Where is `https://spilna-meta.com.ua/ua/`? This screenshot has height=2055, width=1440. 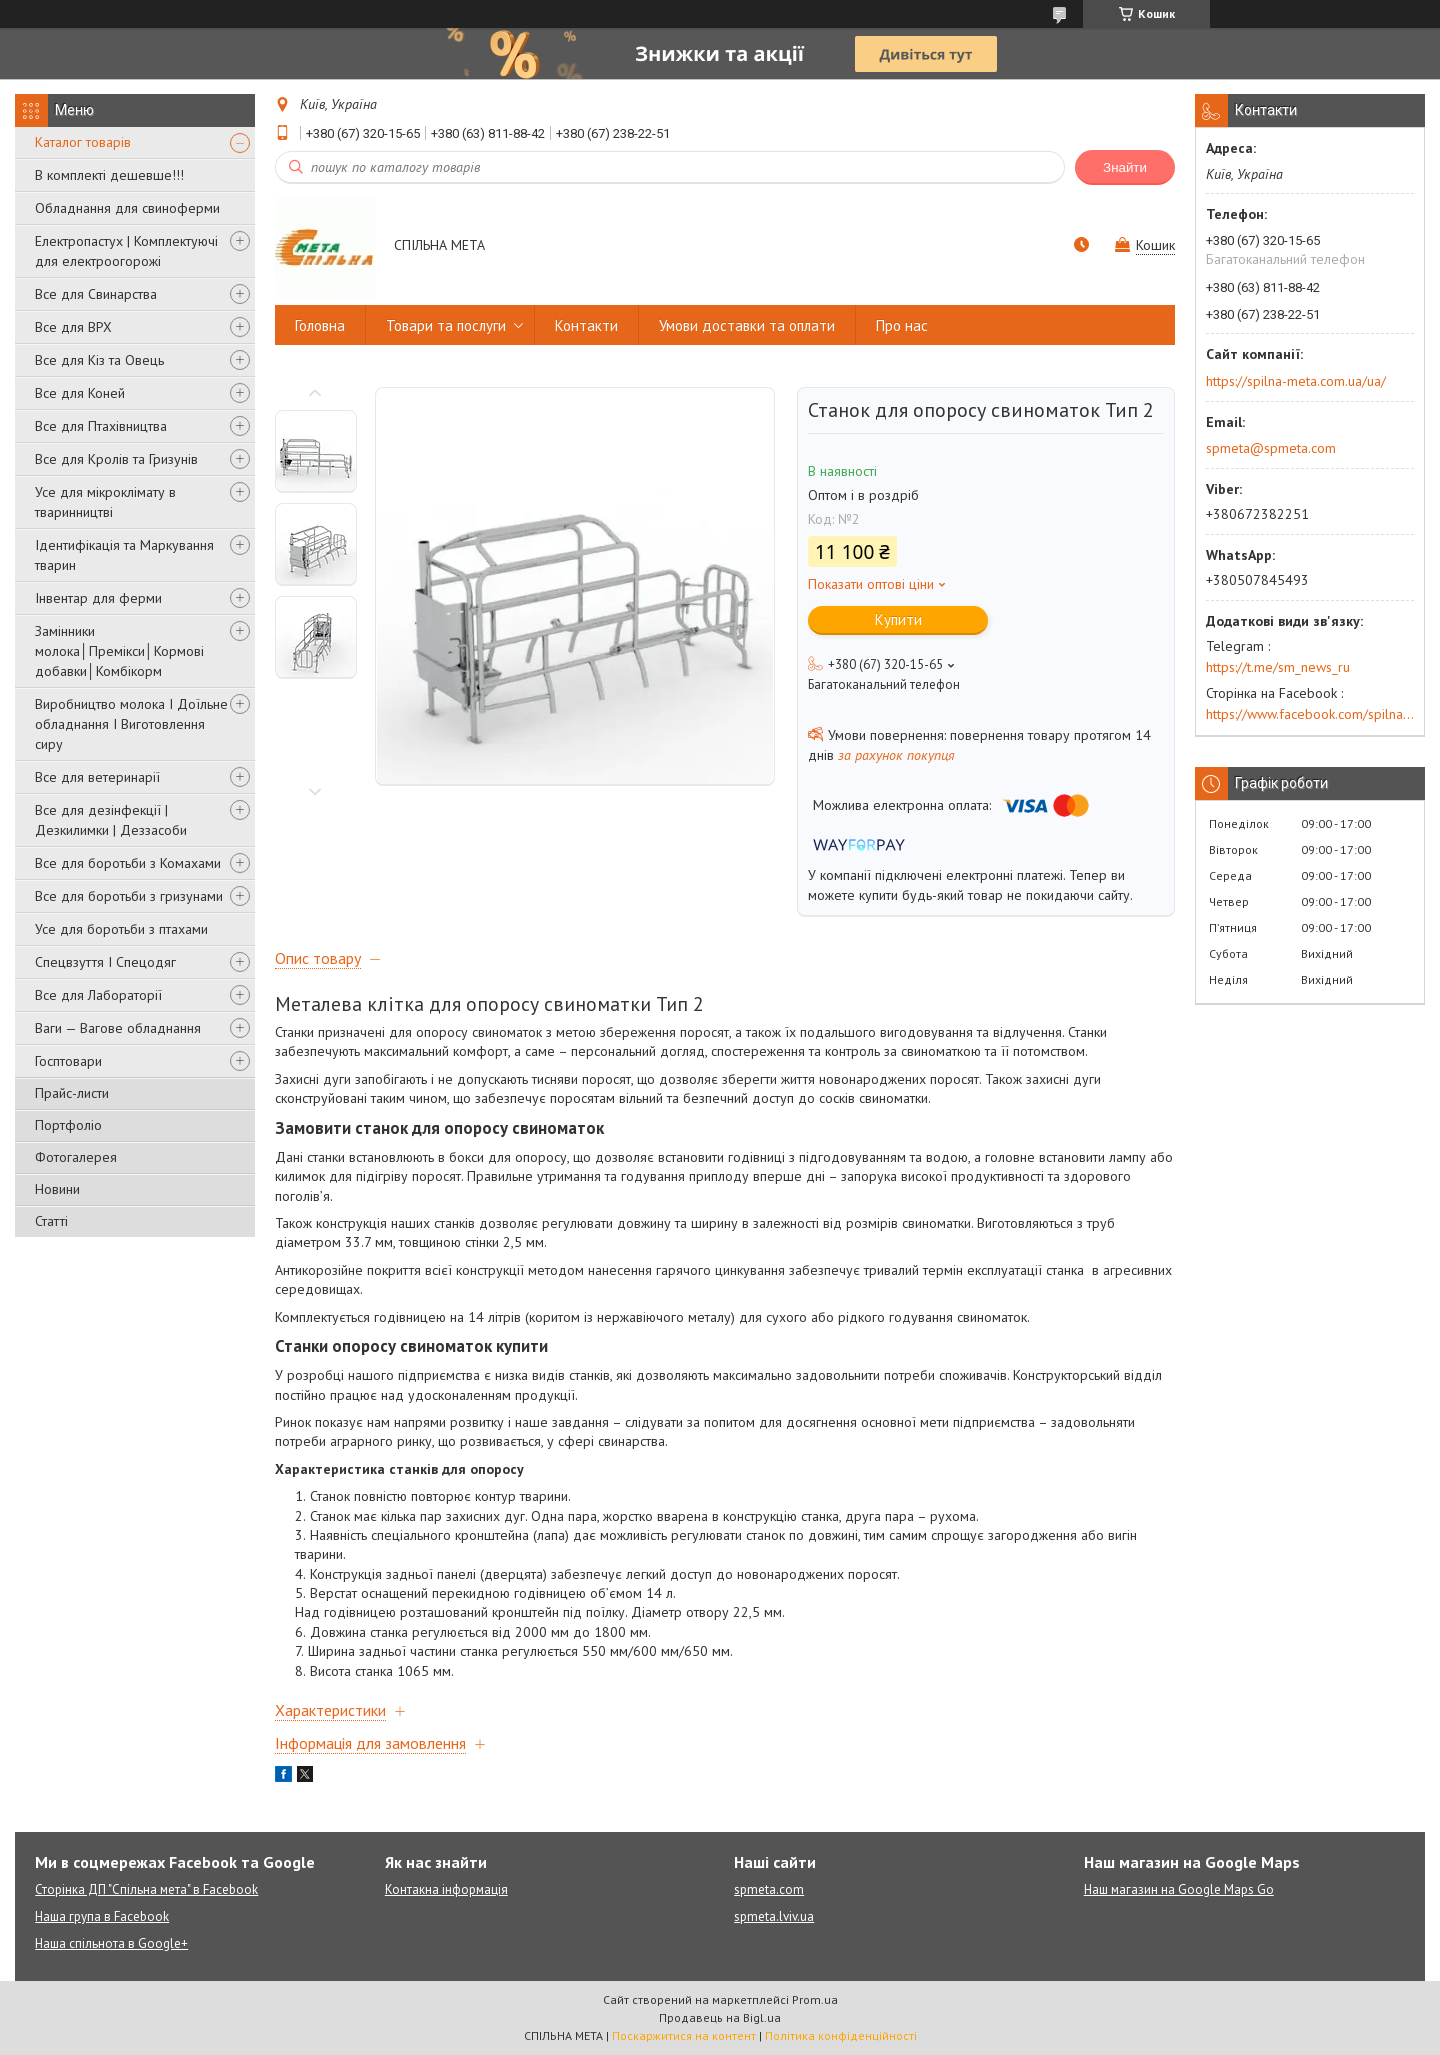 https://spilna-meta.com.ua/ua/ is located at coordinates (1296, 381).